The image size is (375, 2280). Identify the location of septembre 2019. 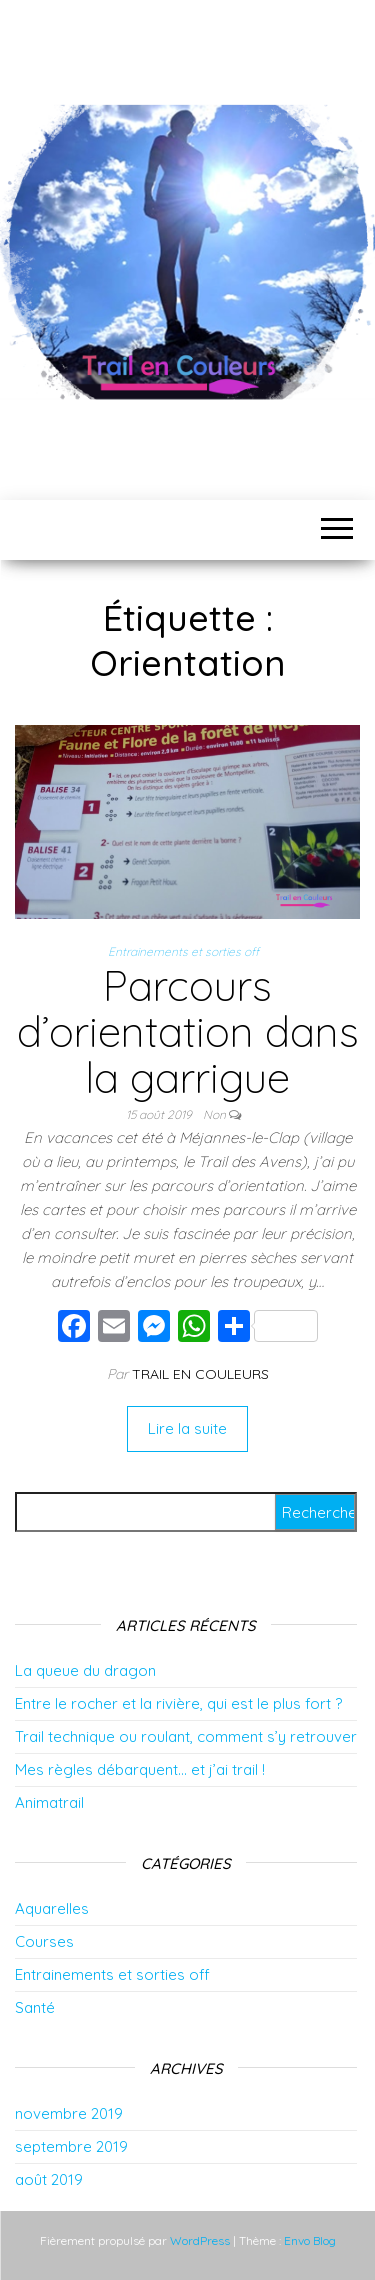
(71, 2146).